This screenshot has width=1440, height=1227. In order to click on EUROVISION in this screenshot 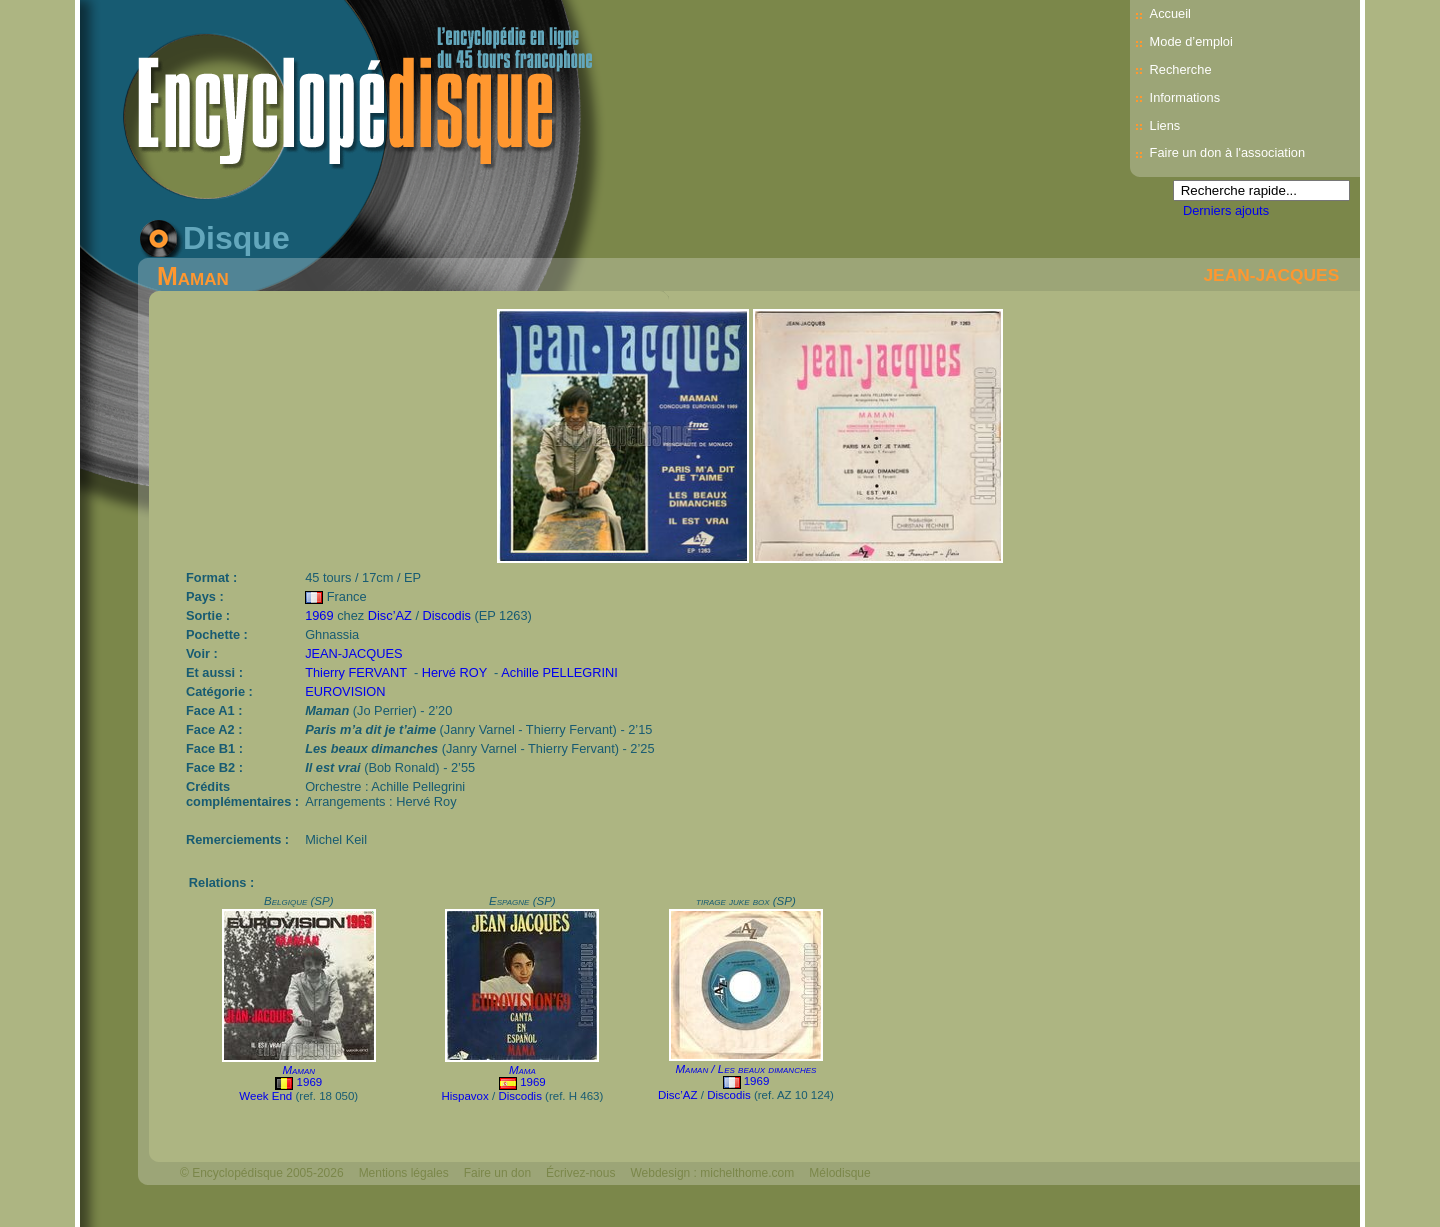, I will do `click(345, 691)`.